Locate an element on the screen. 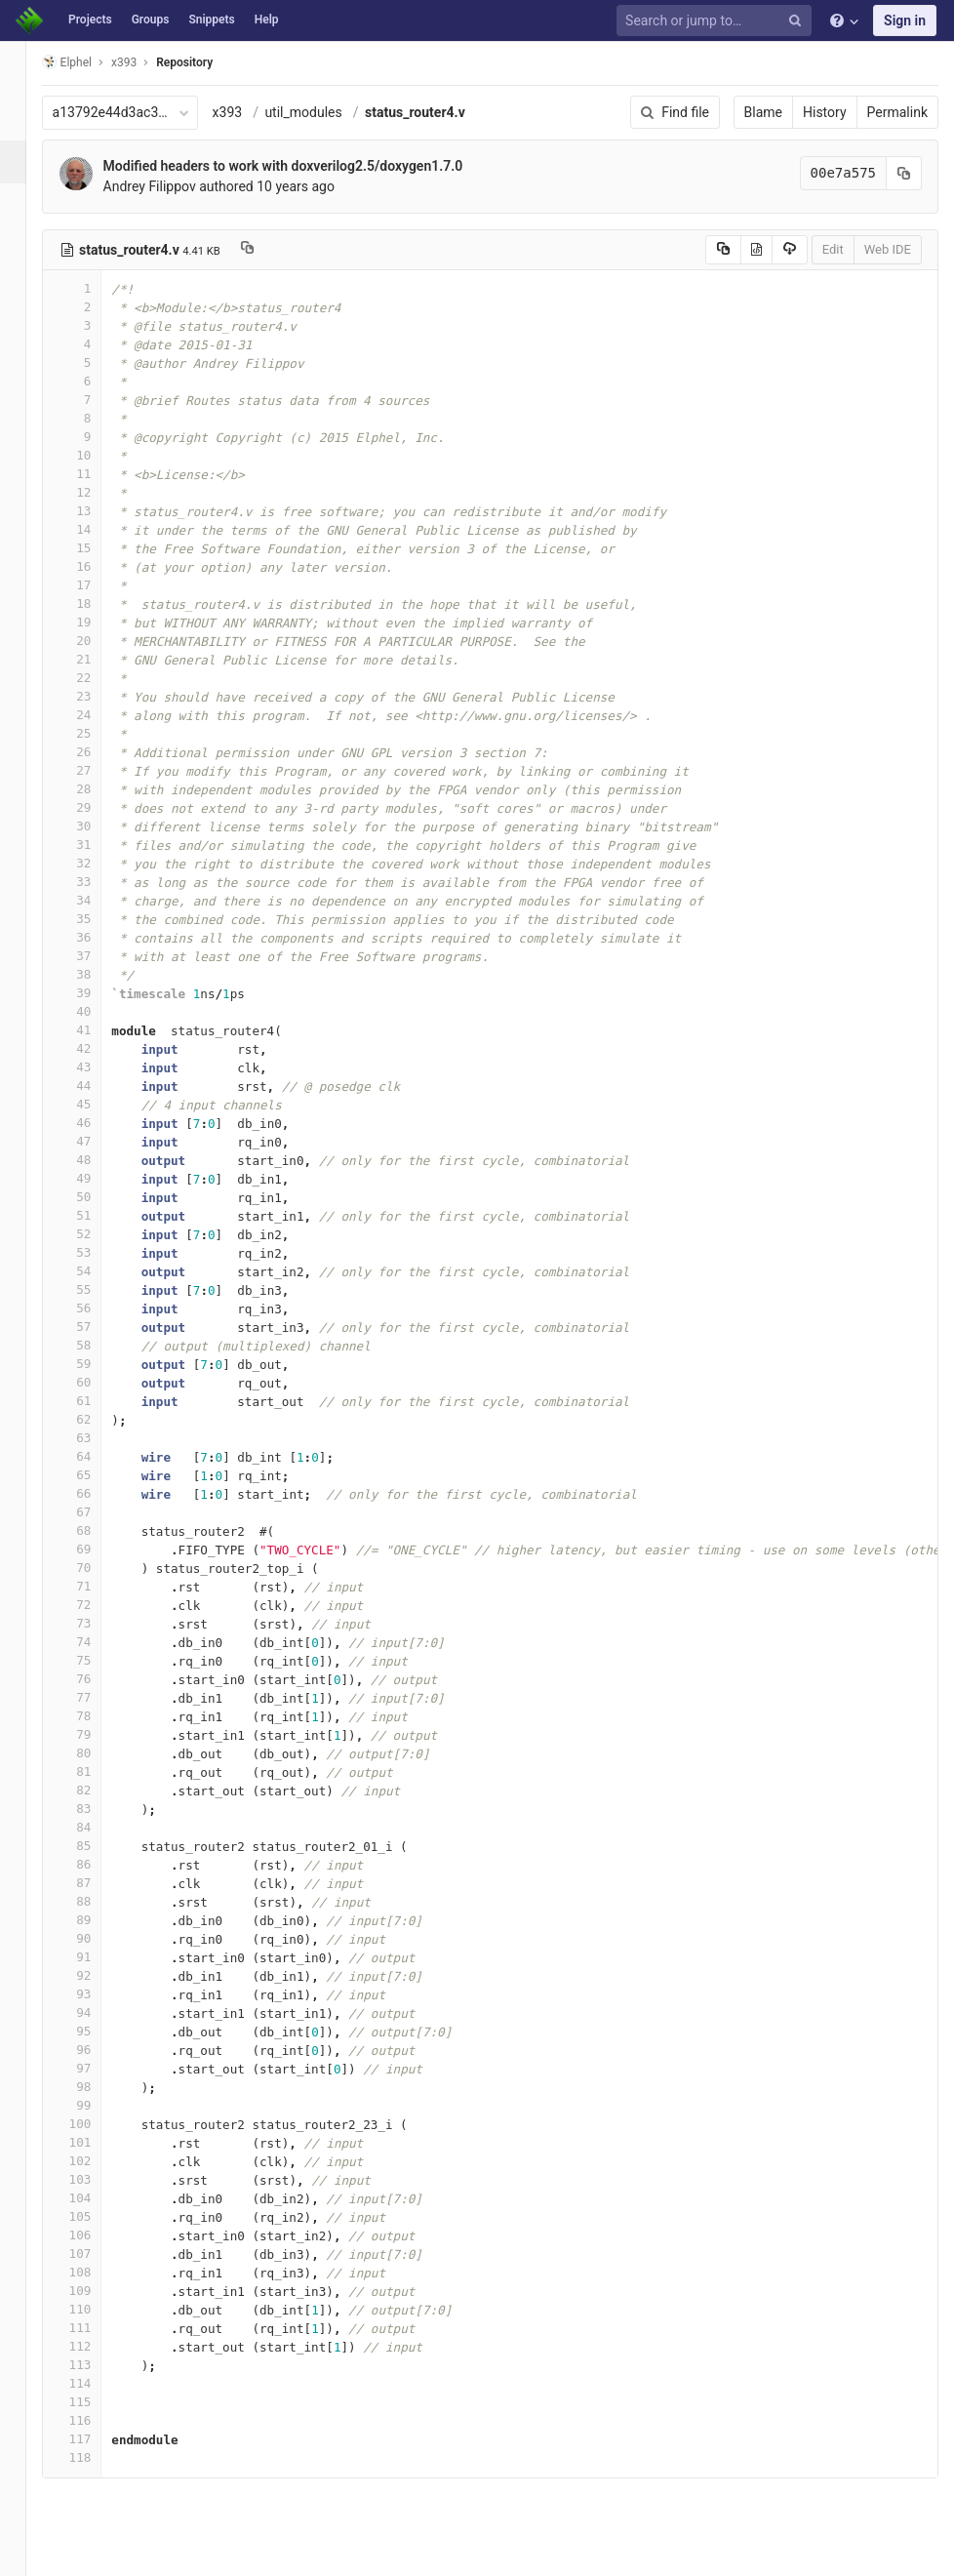  67 is located at coordinates (94, 1512).